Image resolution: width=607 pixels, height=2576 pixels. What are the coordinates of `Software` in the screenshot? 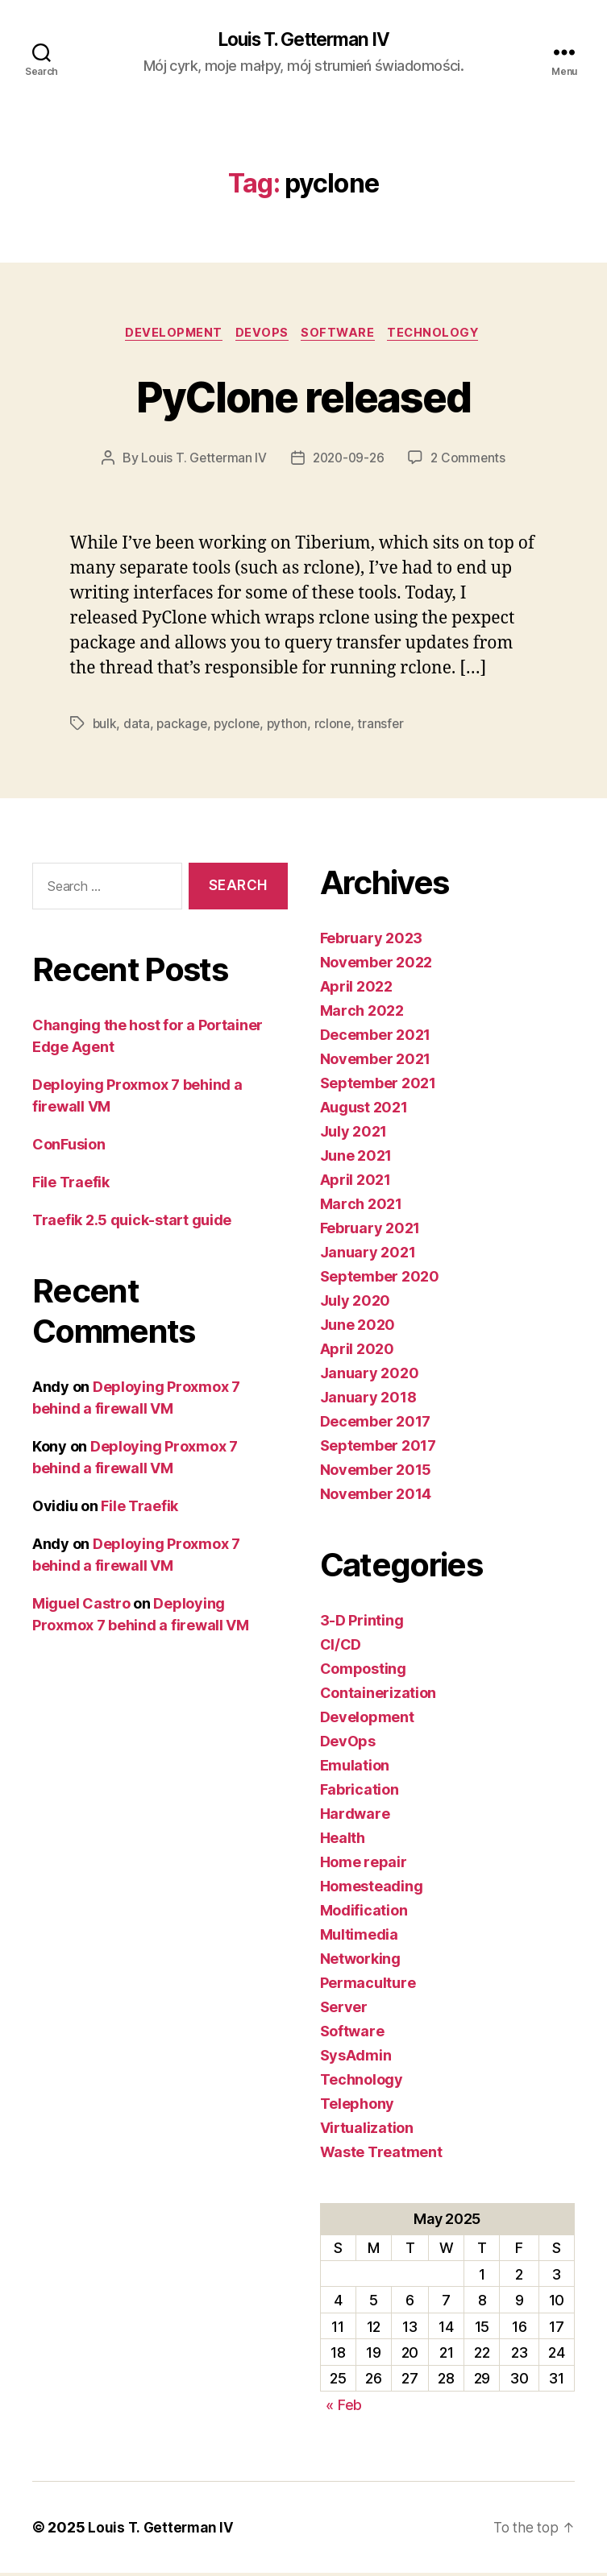 It's located at (341, 335).